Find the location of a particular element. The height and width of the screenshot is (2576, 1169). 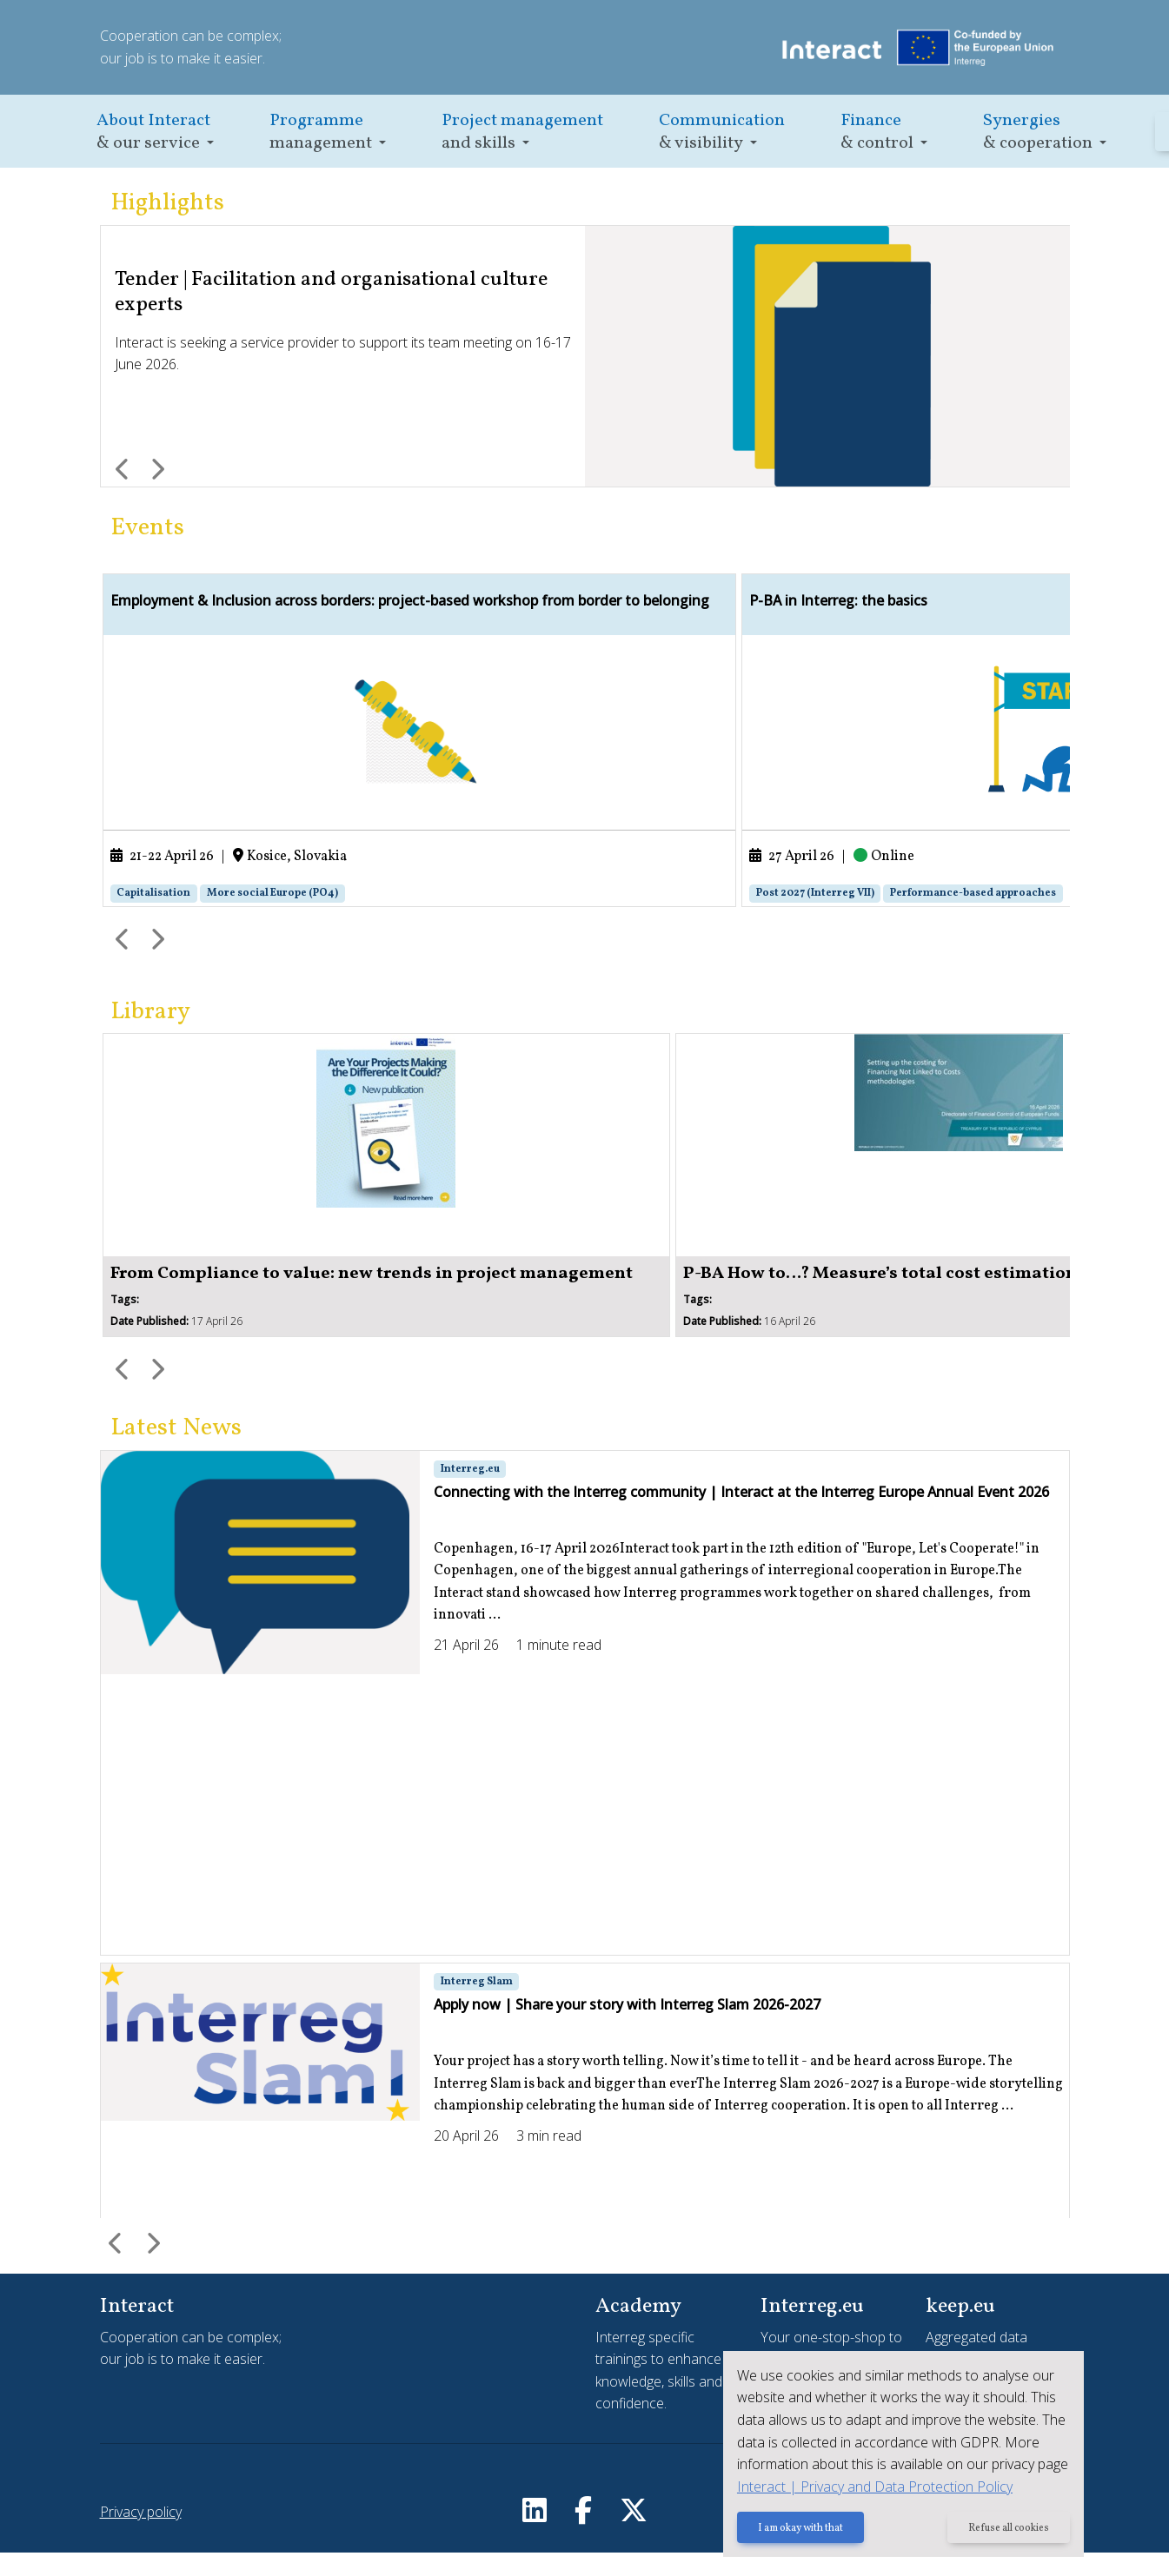

Library is located at coordinates (150, 1035).